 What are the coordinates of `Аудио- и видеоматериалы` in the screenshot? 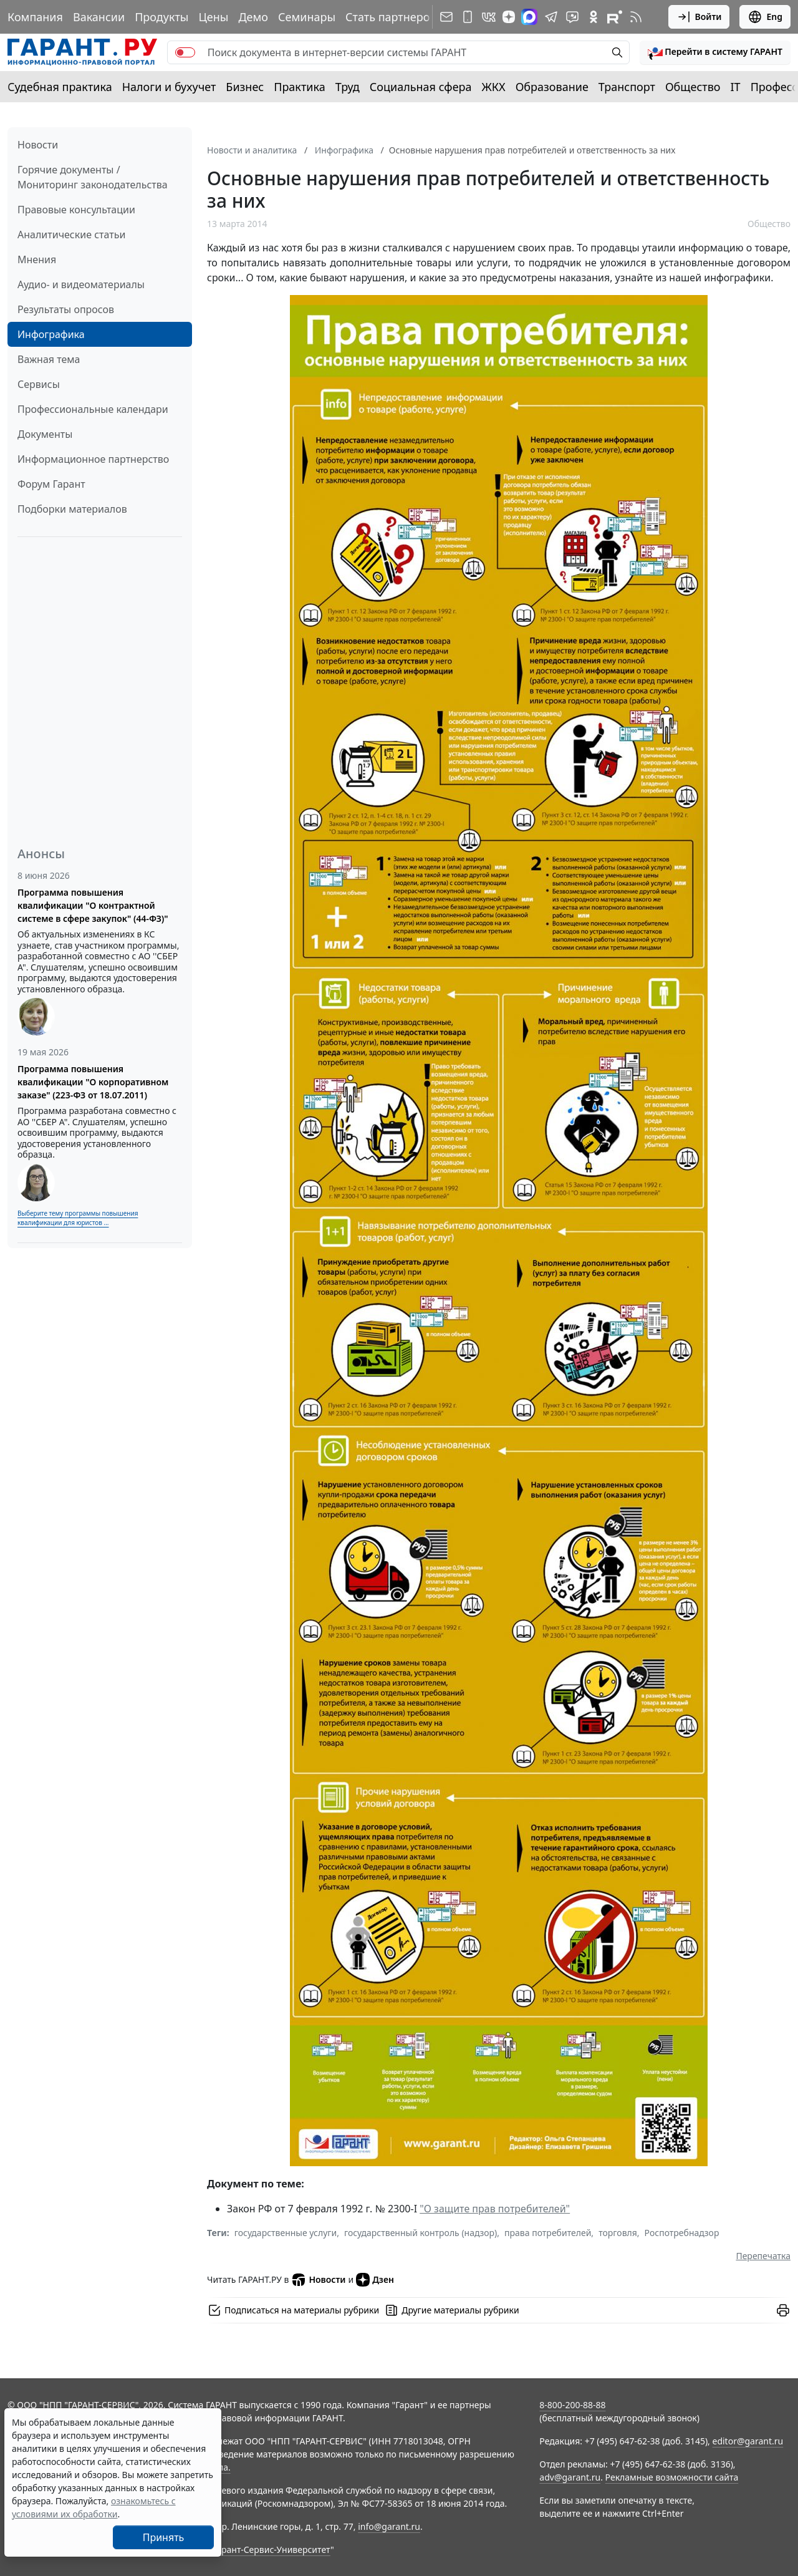 It's located at (81, 284).